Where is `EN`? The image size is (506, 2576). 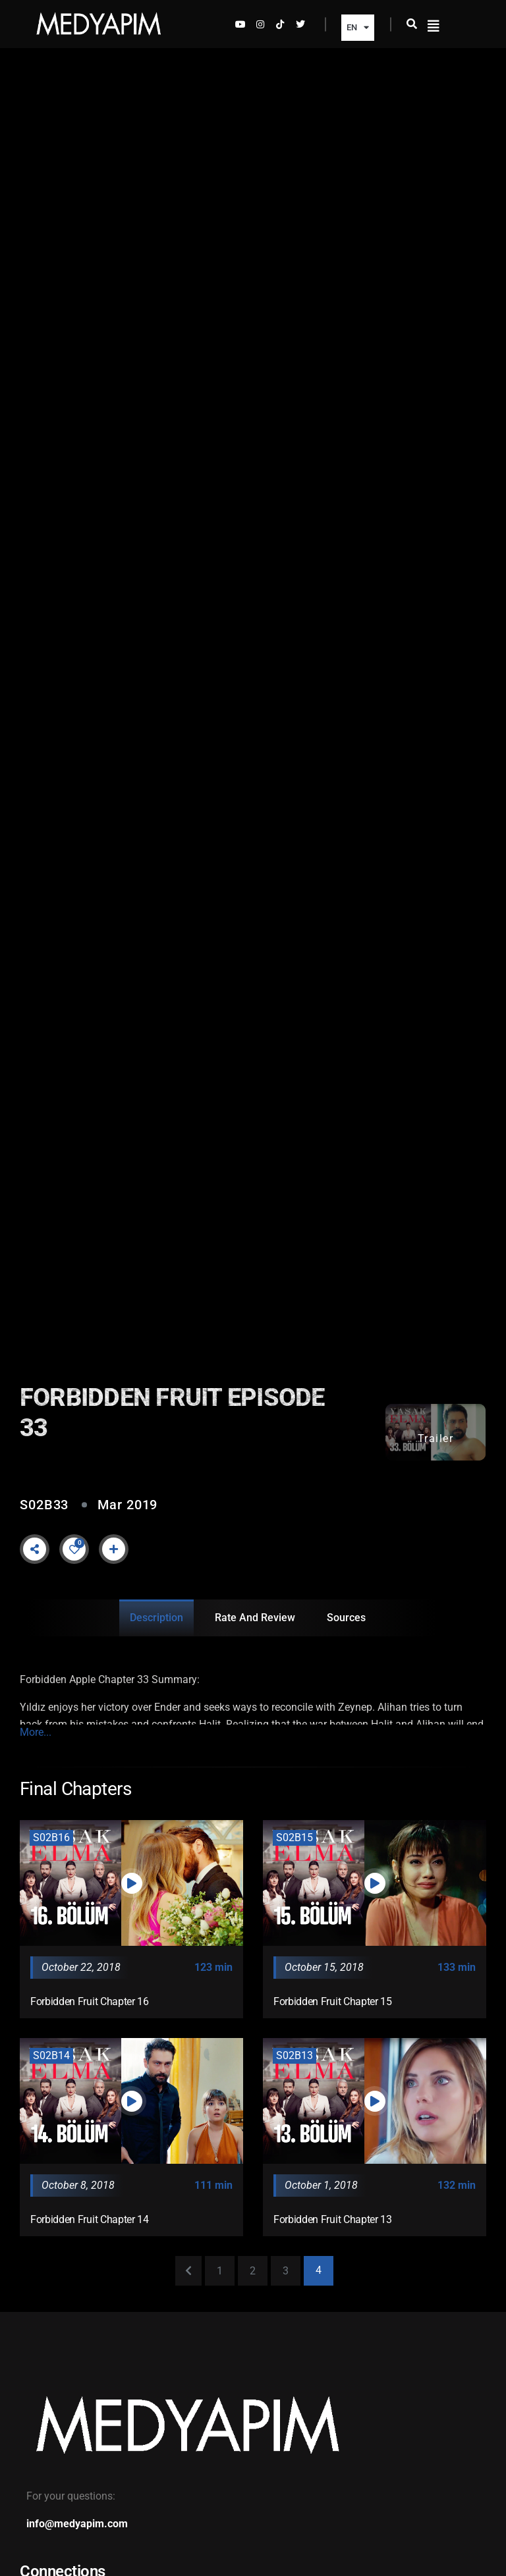
EN is located at coordinates (358, 27).